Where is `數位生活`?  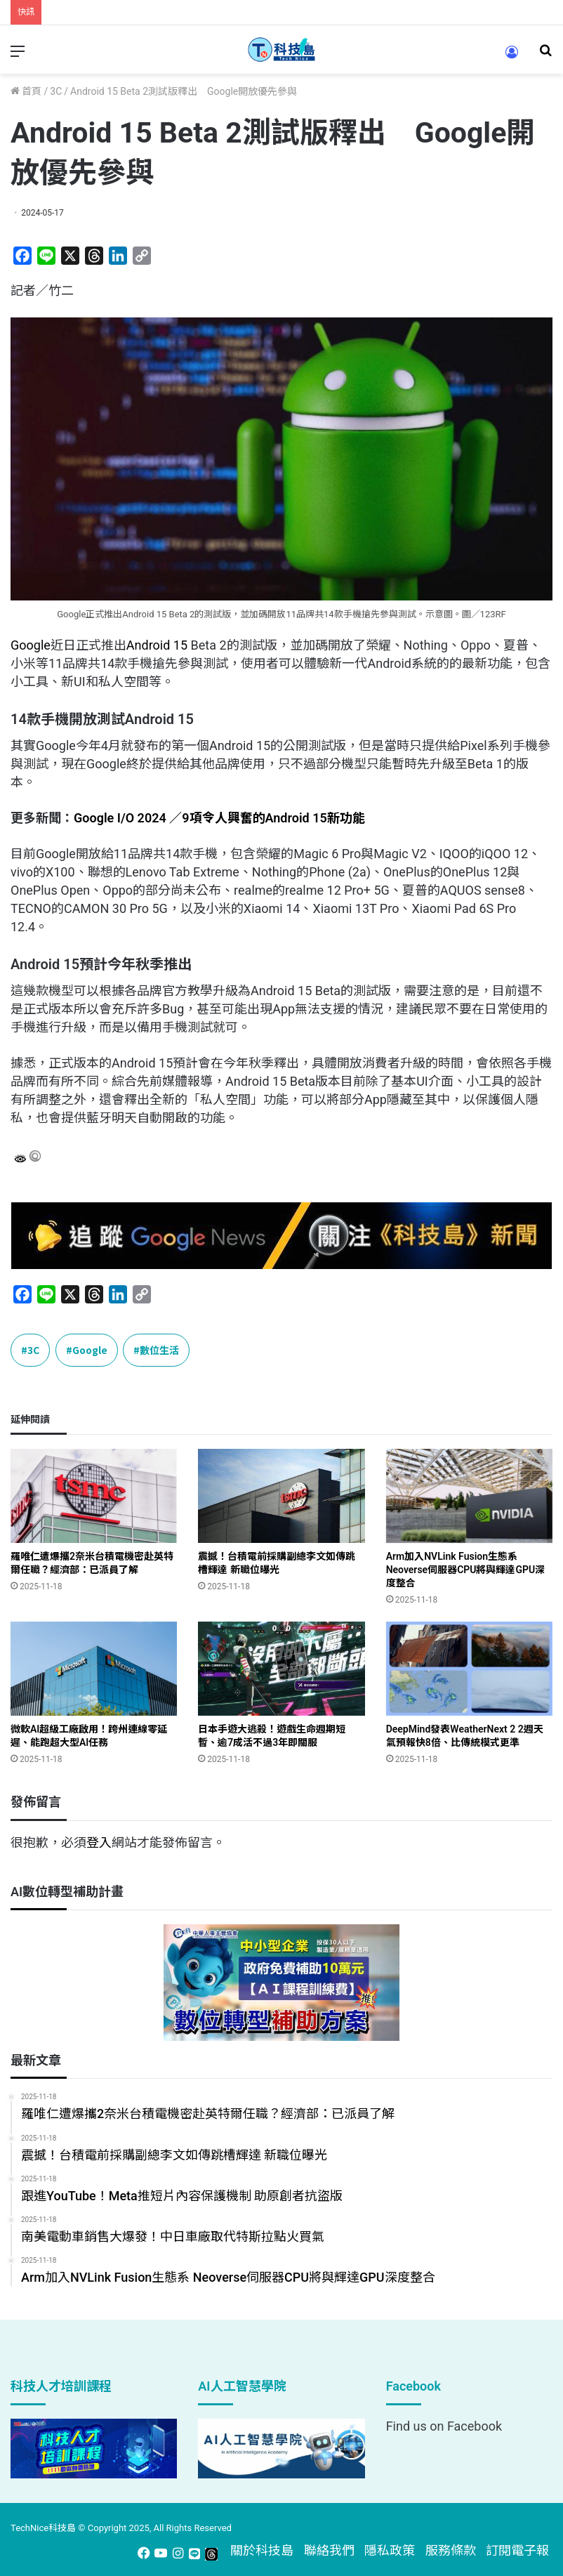 數位生活 is located at coordinates (159, 1350).